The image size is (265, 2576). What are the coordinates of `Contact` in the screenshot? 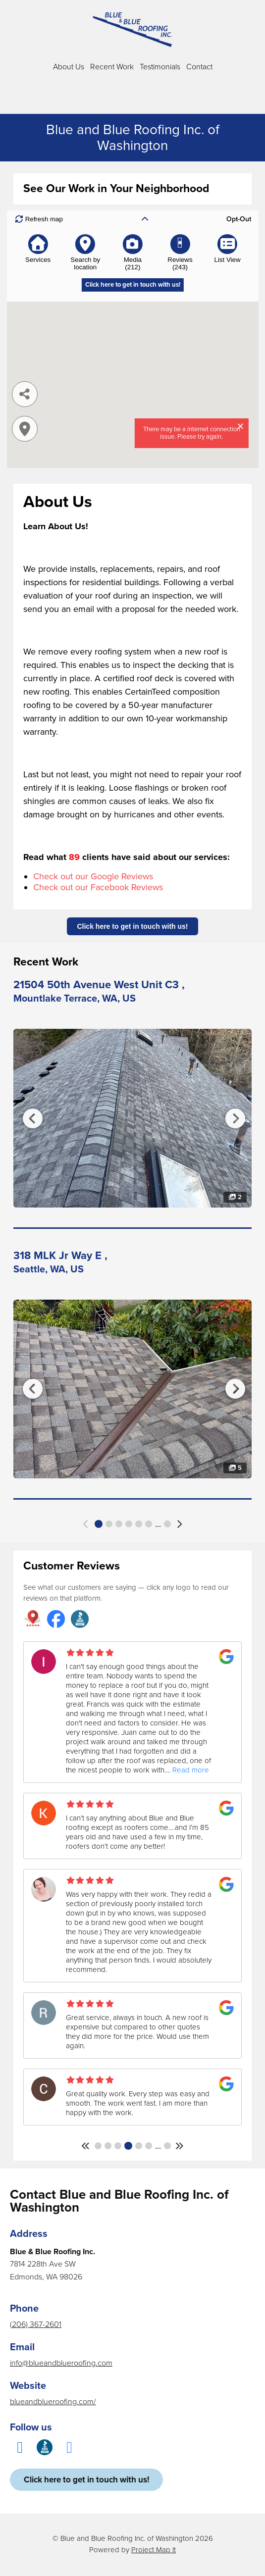 It's located at (199, 67).